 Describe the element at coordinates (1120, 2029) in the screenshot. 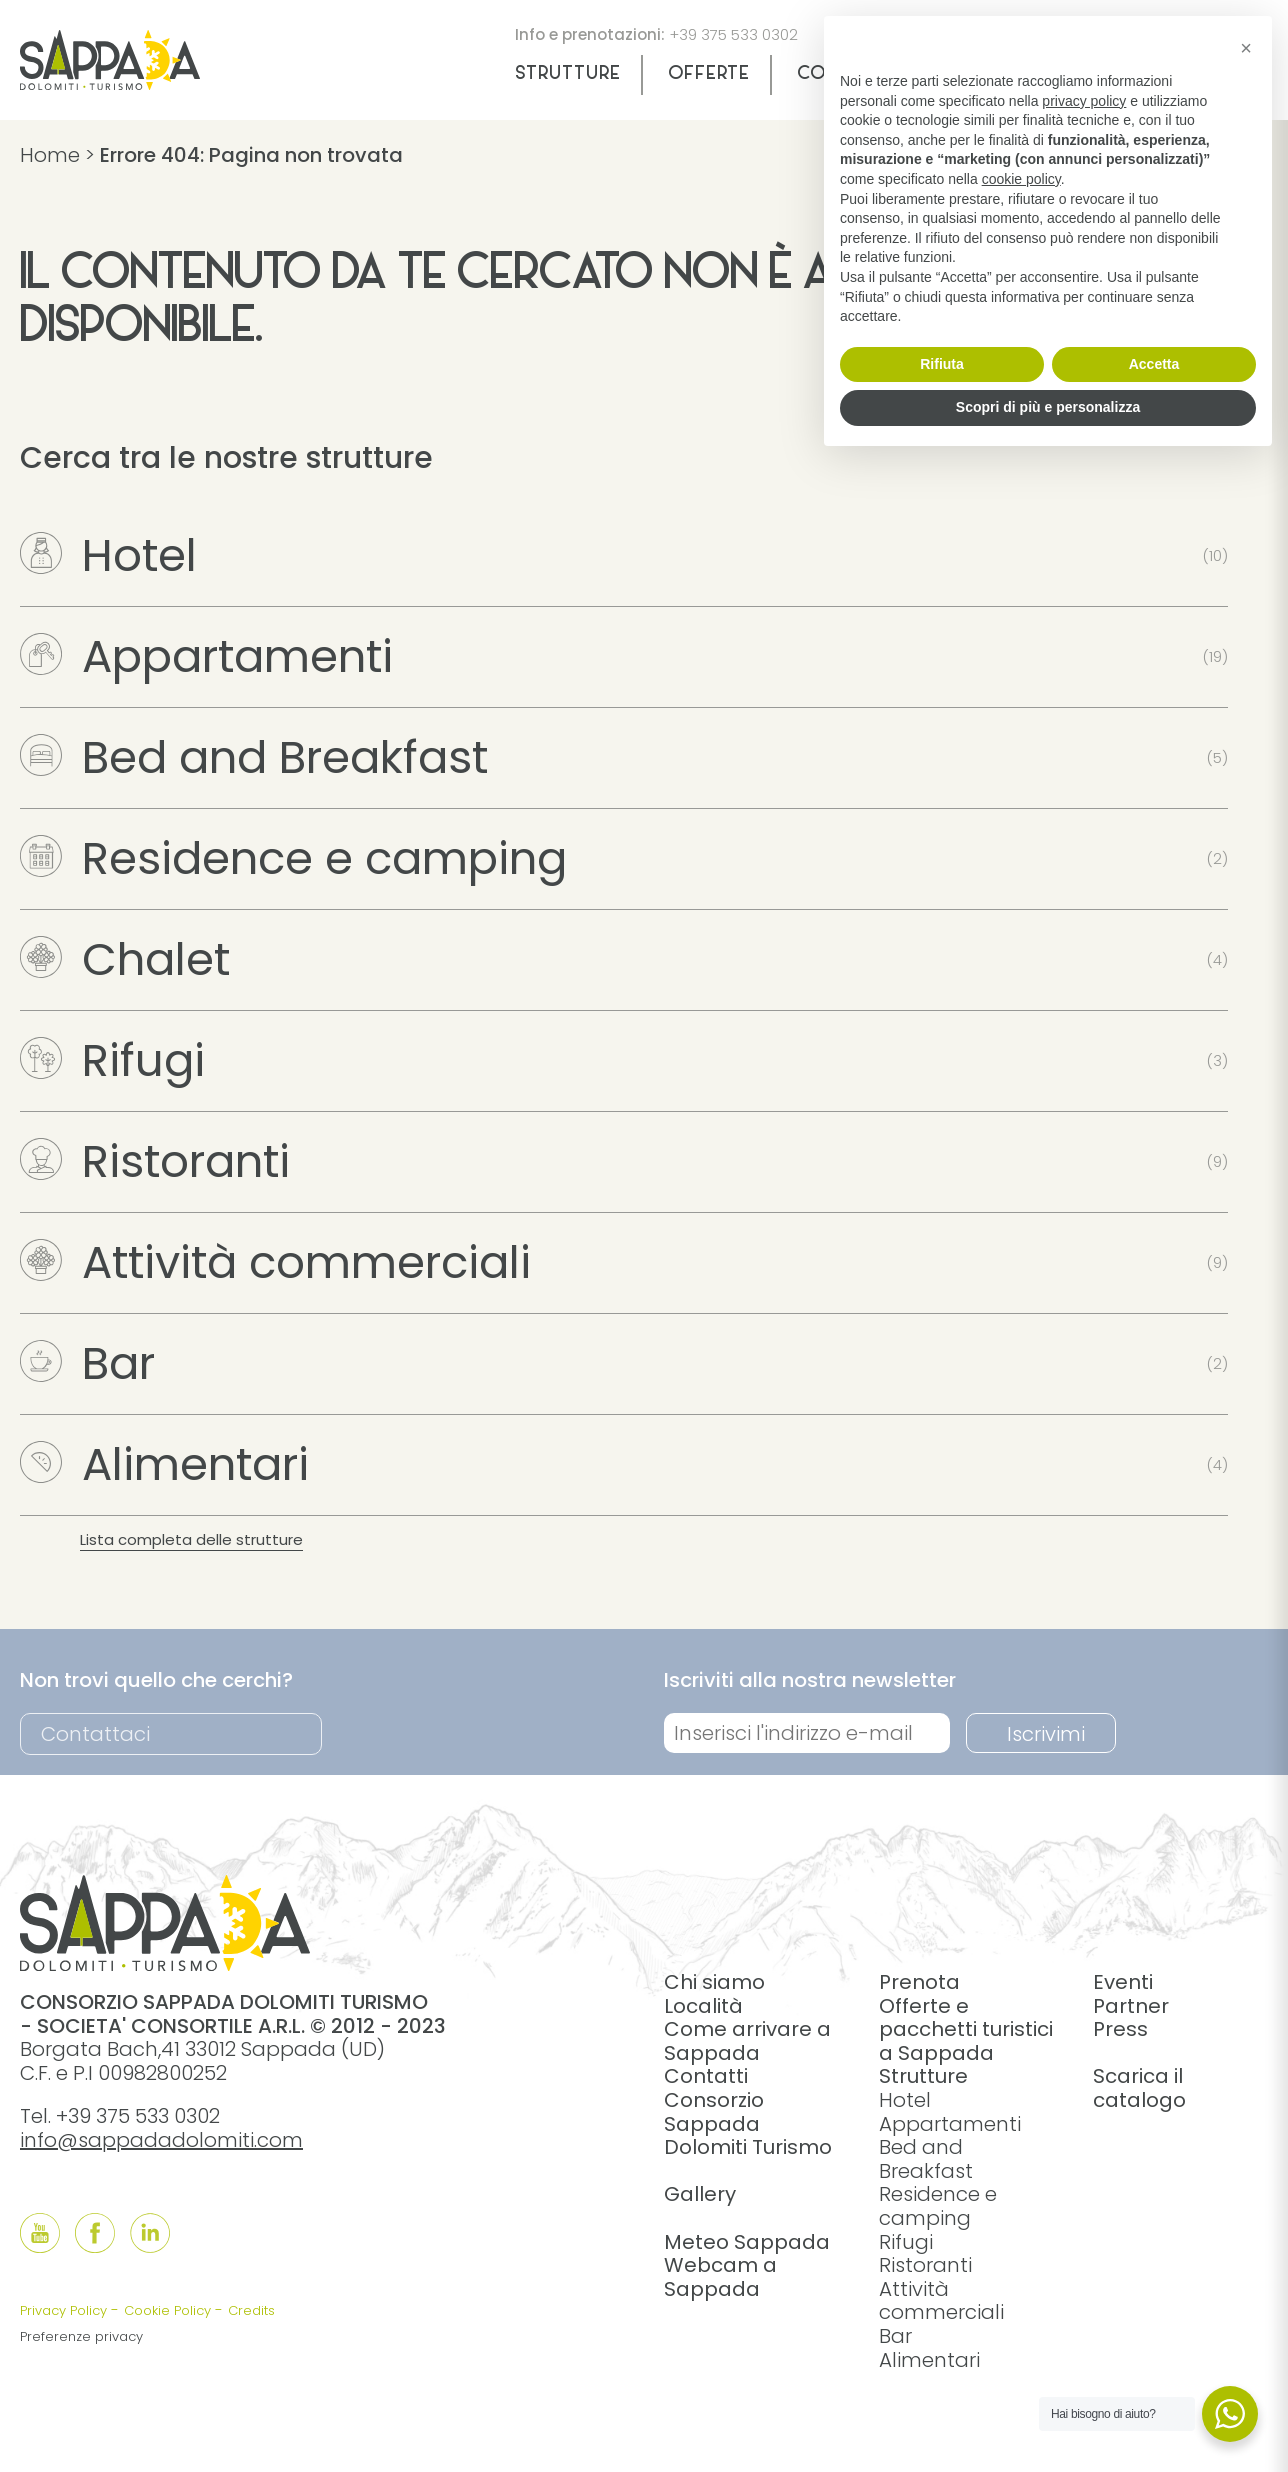

I see `Press` at that location.